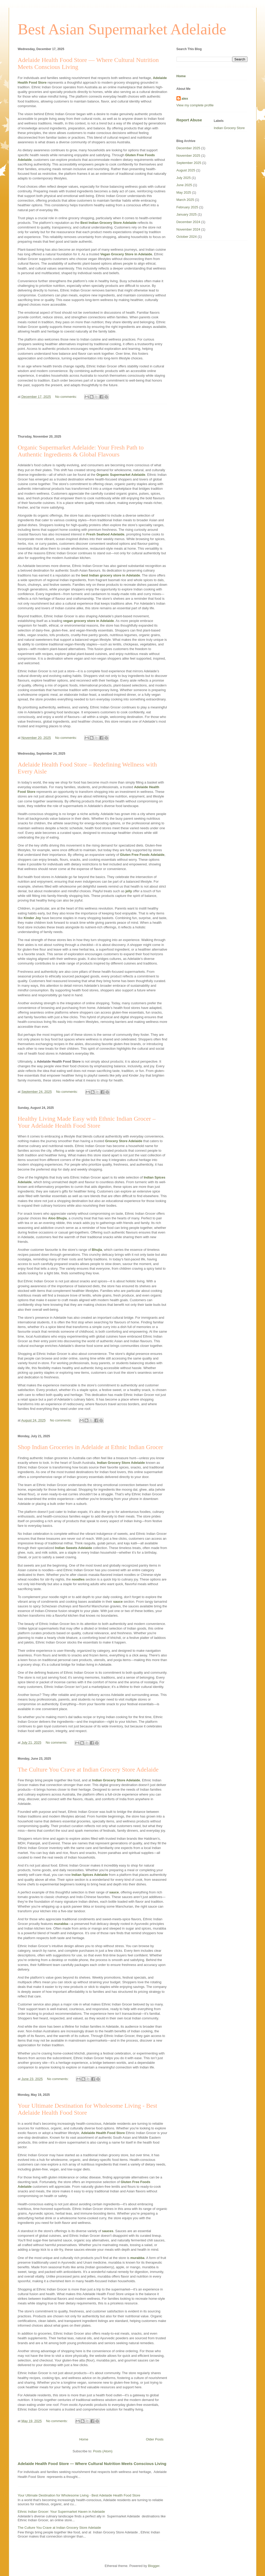 Image resolution: width=265 pixels, height=2576 pixels. I want to click on Shop Indian Groceries in Adelaide at Ethnic Indian Grocer, so click(90, 1447).